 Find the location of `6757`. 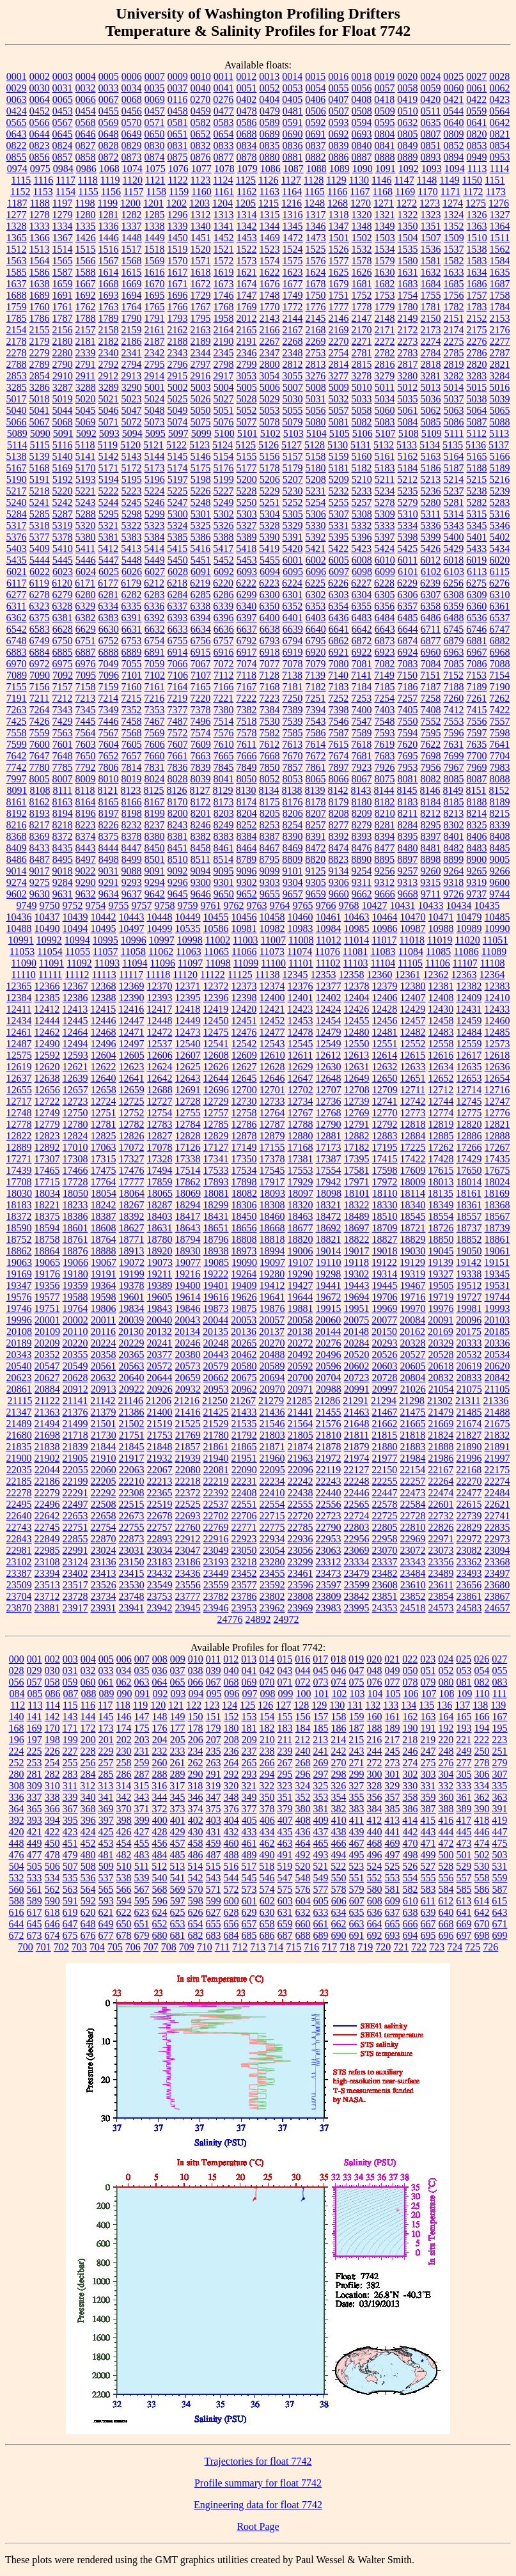

6757 is located at coordinates (224, 640).